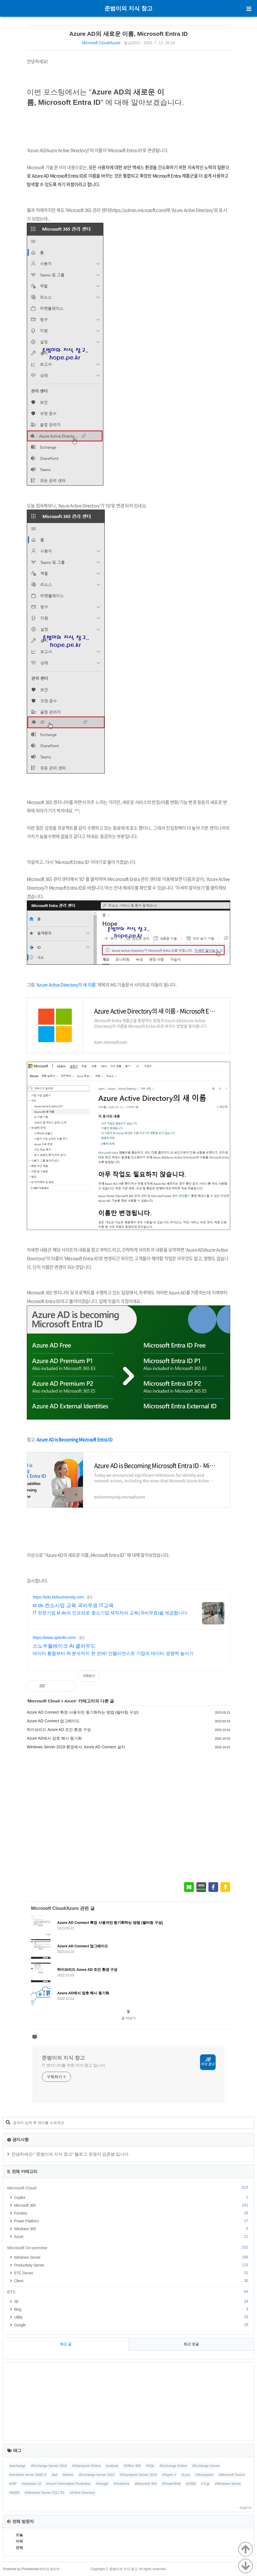 The width and height of the screenshot is (257, 2576). Describe the element at coordinates (49, 2569) in the screenshot. I see `라이프코리아` at that location.